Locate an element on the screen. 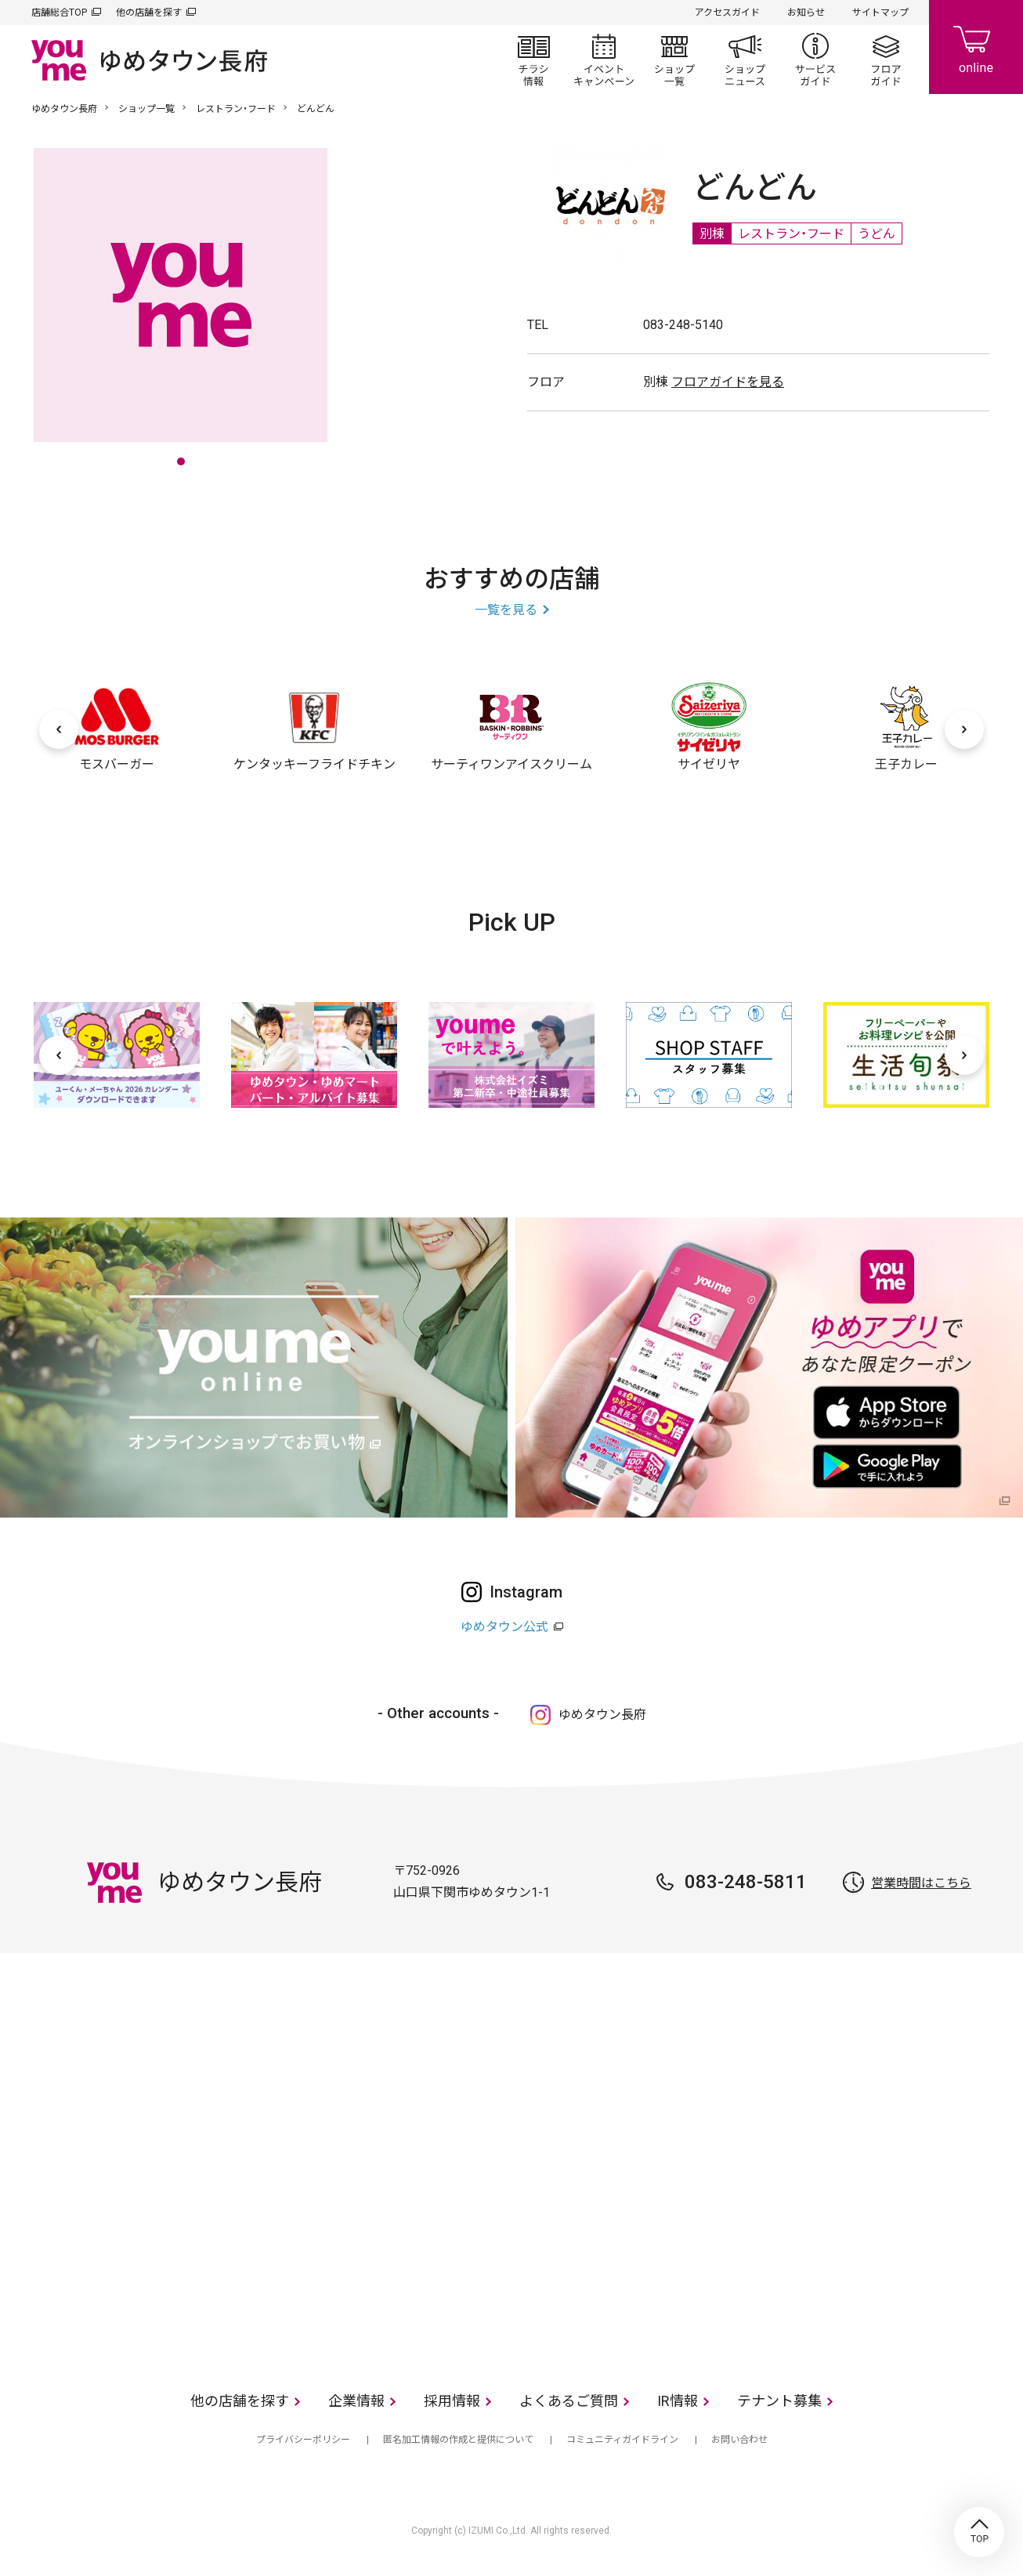 The image size is (1023, 2576). IR情報 is located at coordinates (677, 2401).